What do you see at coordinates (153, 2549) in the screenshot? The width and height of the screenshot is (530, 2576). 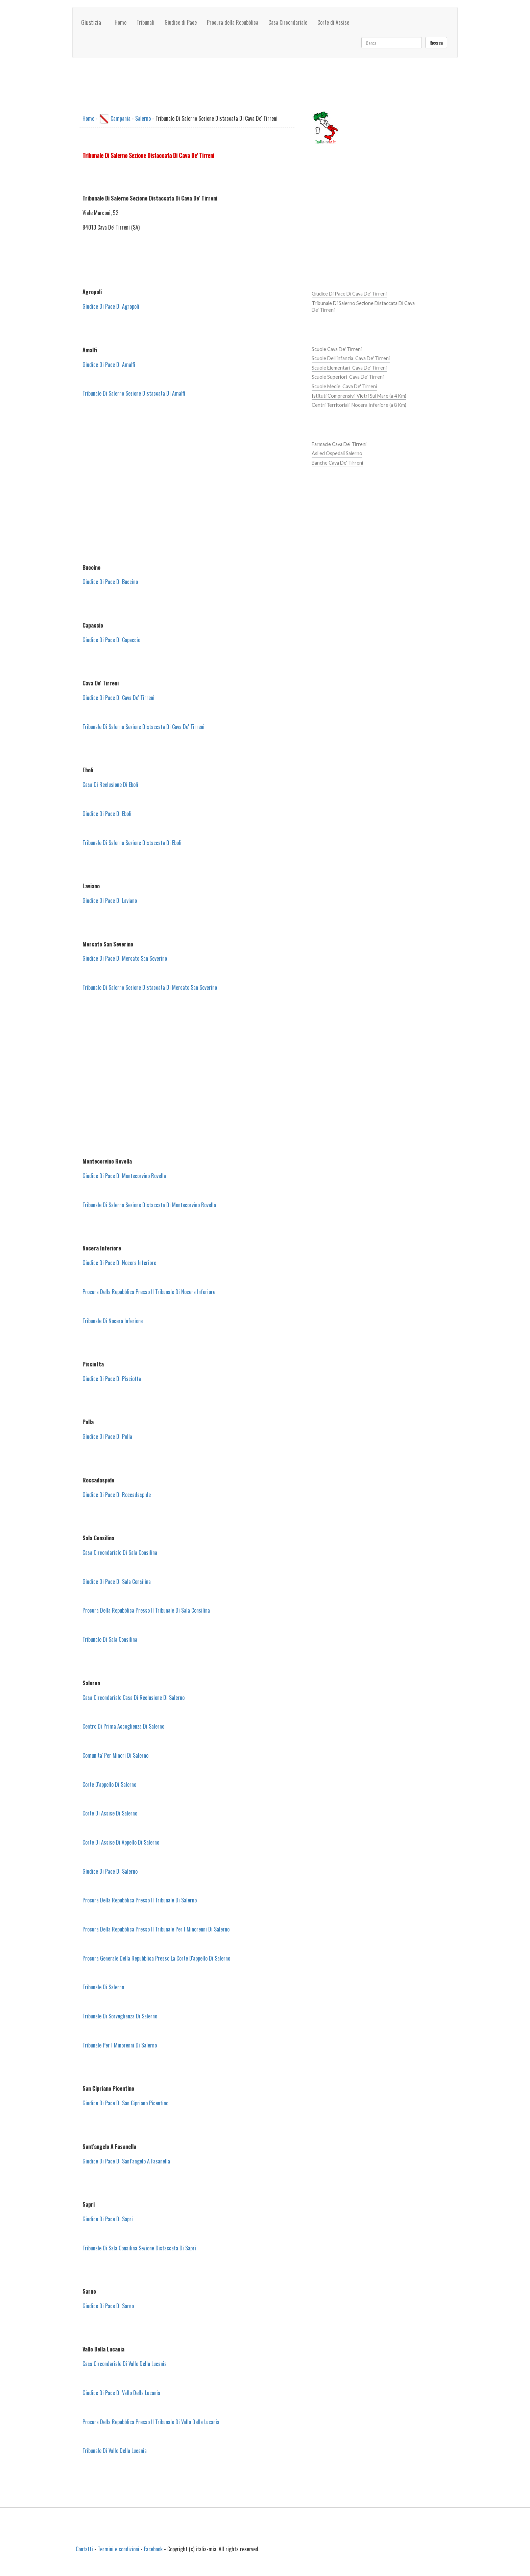 I see `Facebook` at bounding box center [153, 2549].